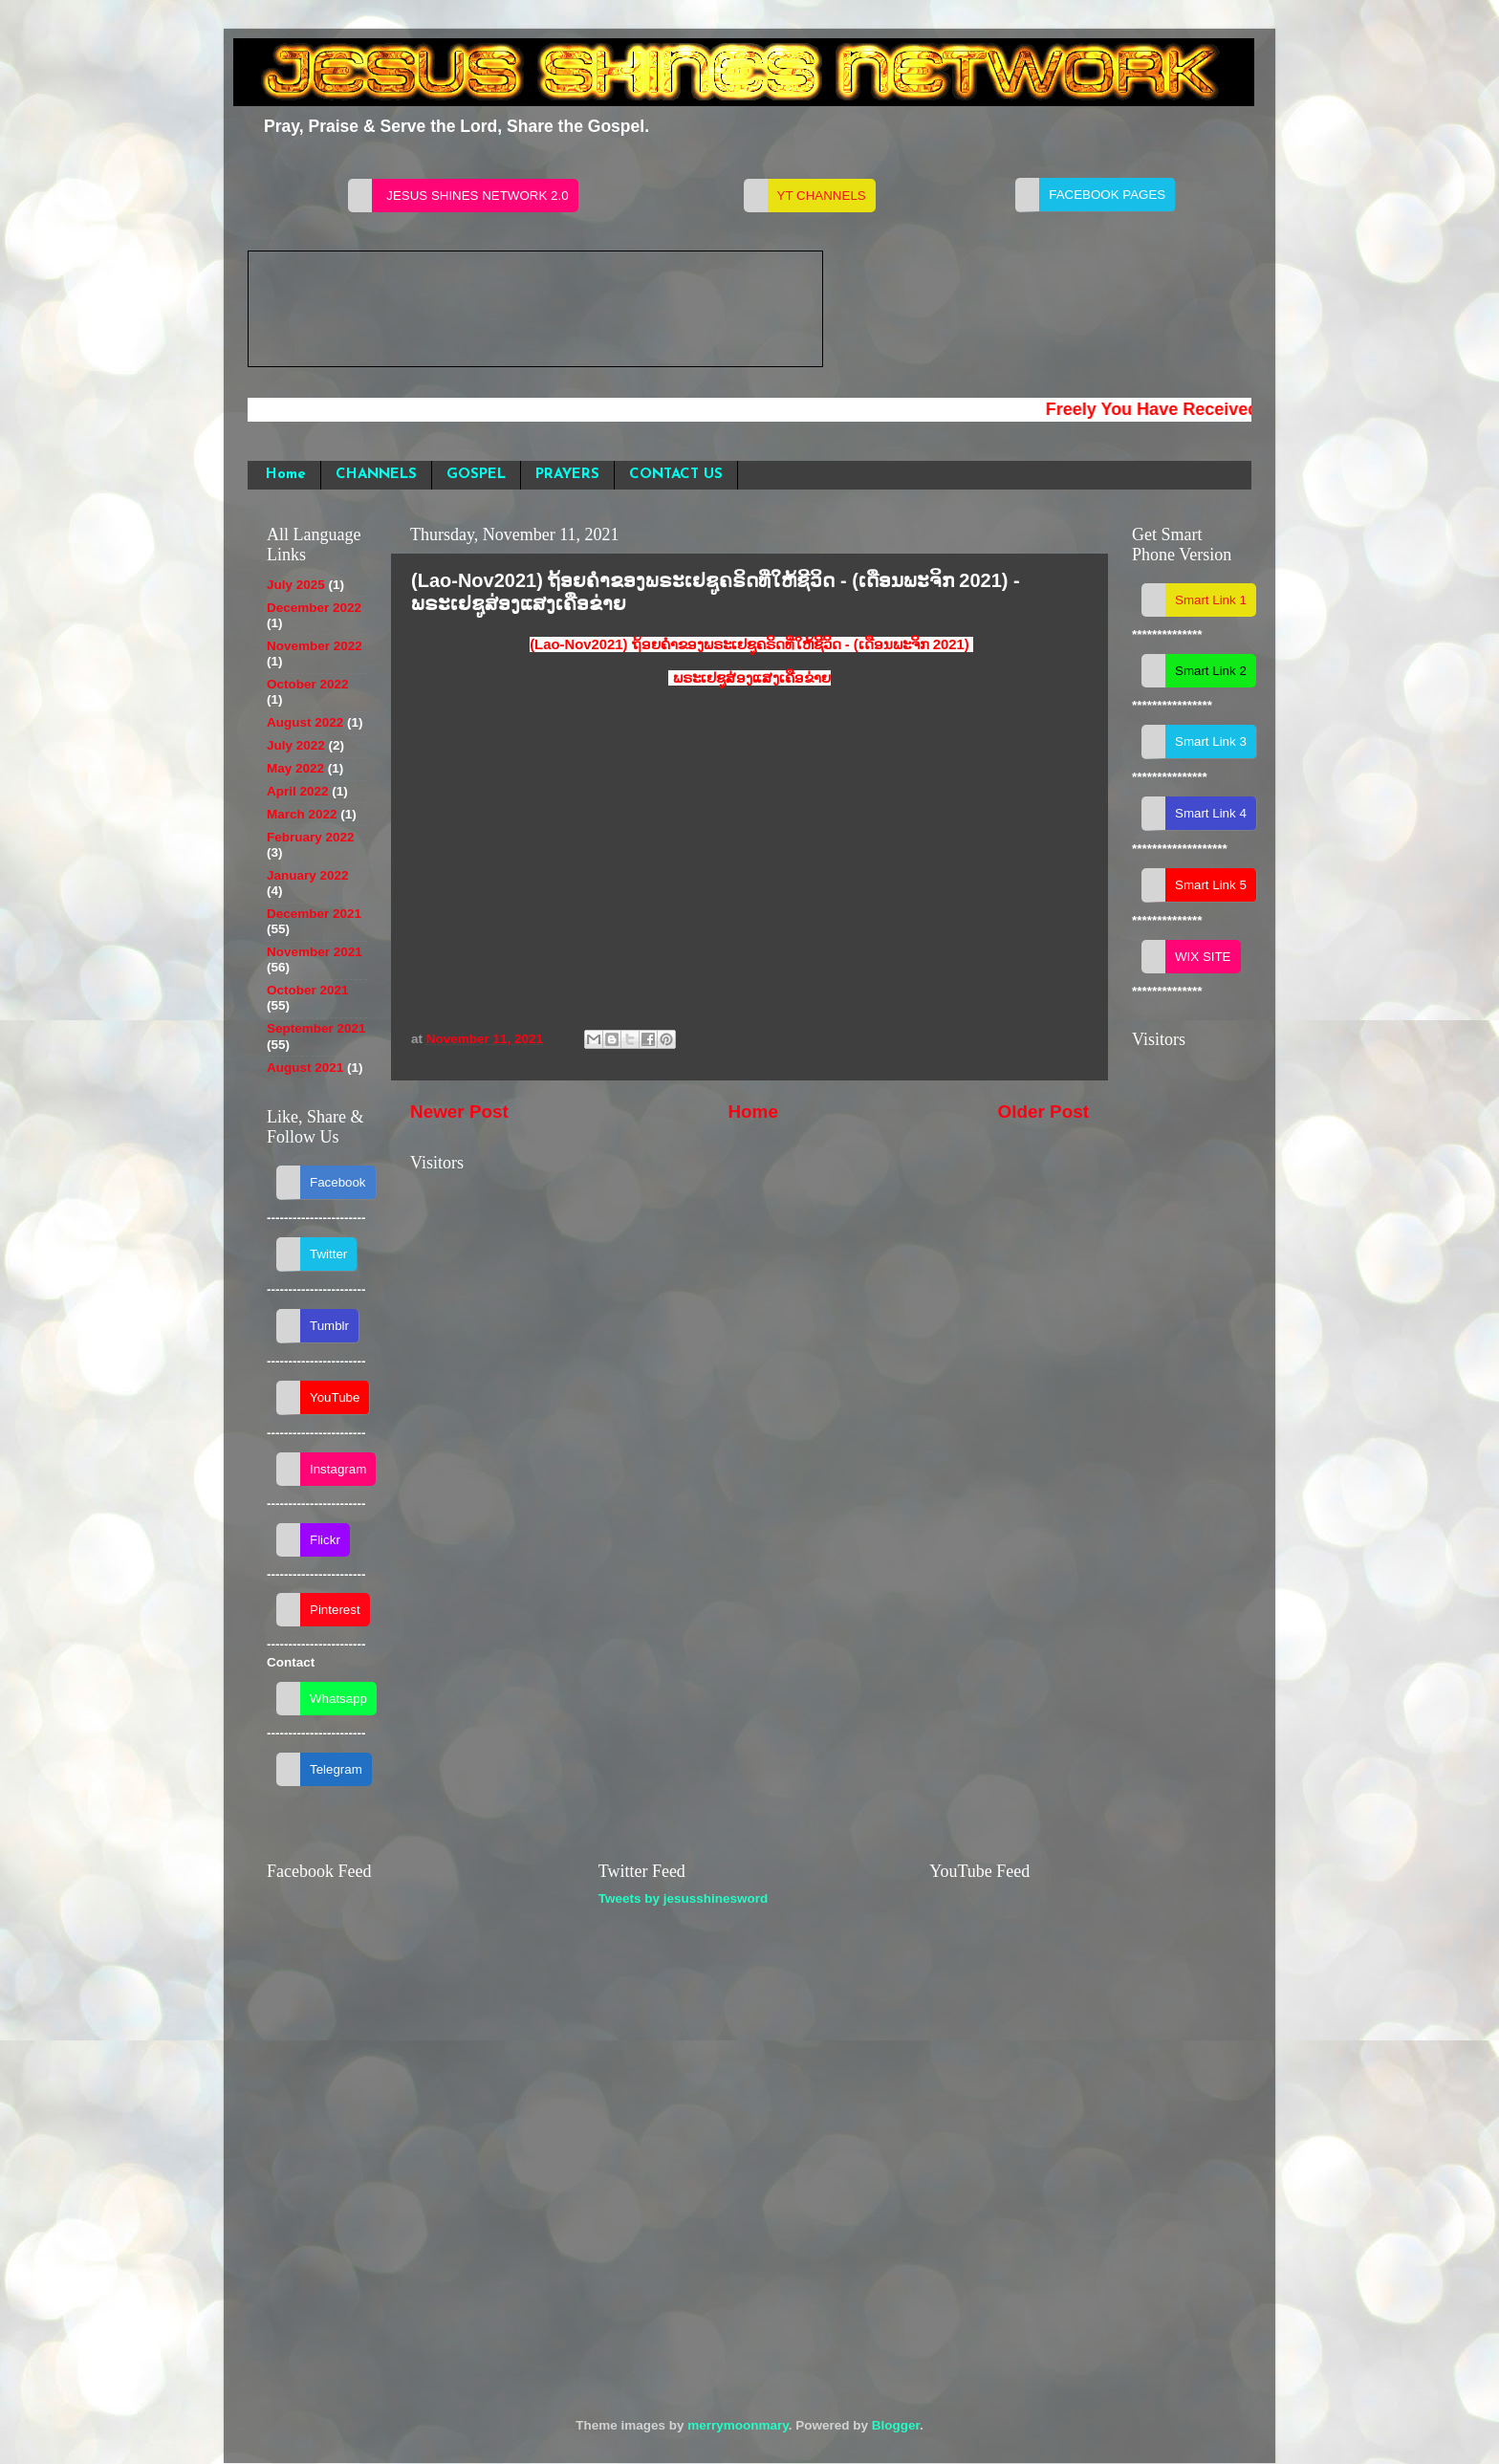 Image resolution: width=1499 pixels, height=2464 pixels. I want to click on August 2022, so click(305, 722).